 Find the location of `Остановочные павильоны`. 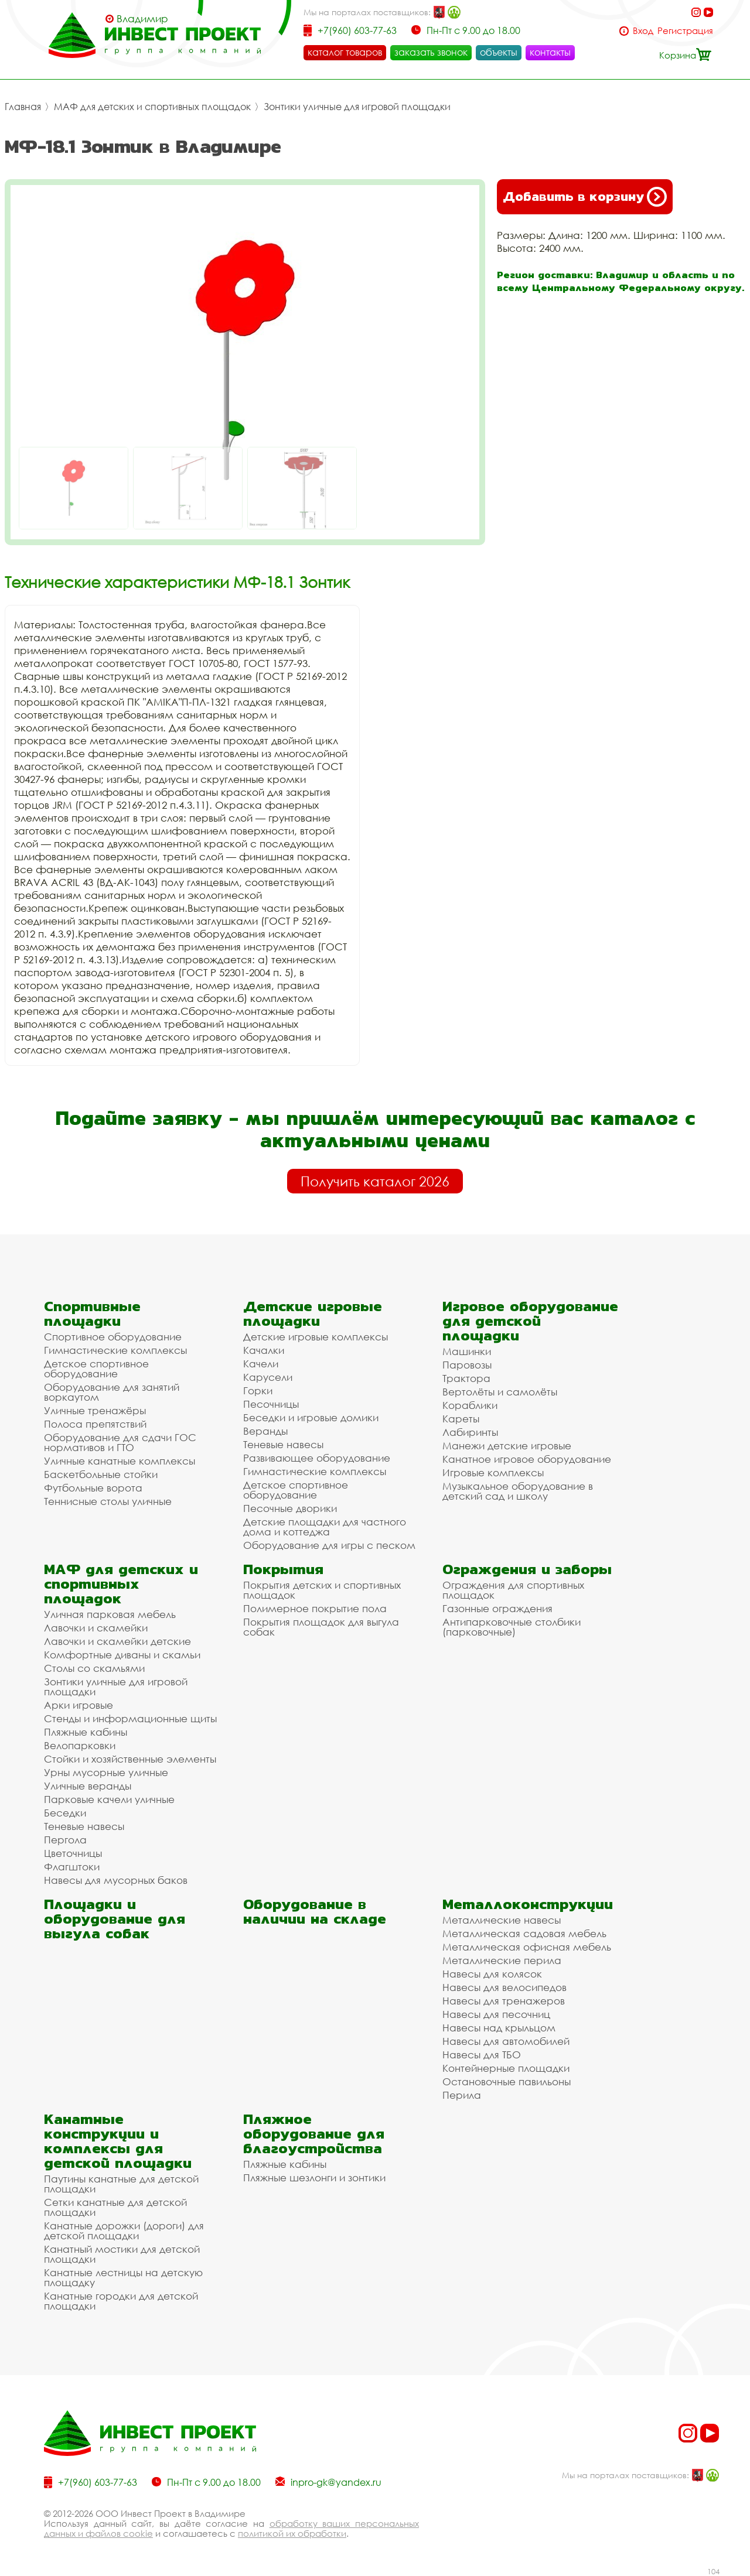

Остановочные павильоны is located at coordinates (506, 2081).